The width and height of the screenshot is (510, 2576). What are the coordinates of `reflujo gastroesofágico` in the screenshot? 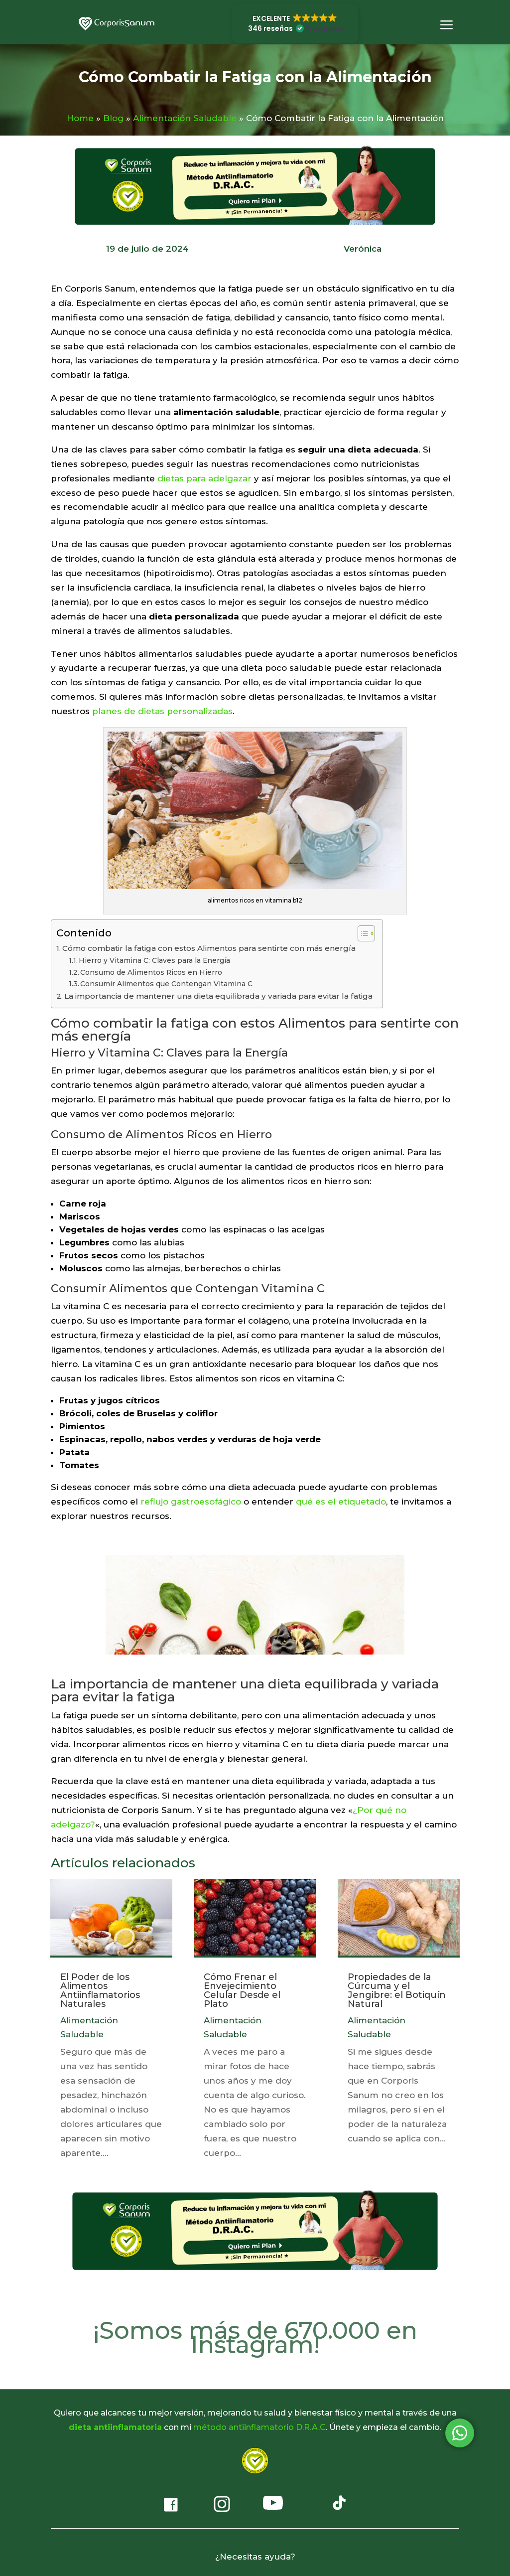 It's located at (190, 1502).